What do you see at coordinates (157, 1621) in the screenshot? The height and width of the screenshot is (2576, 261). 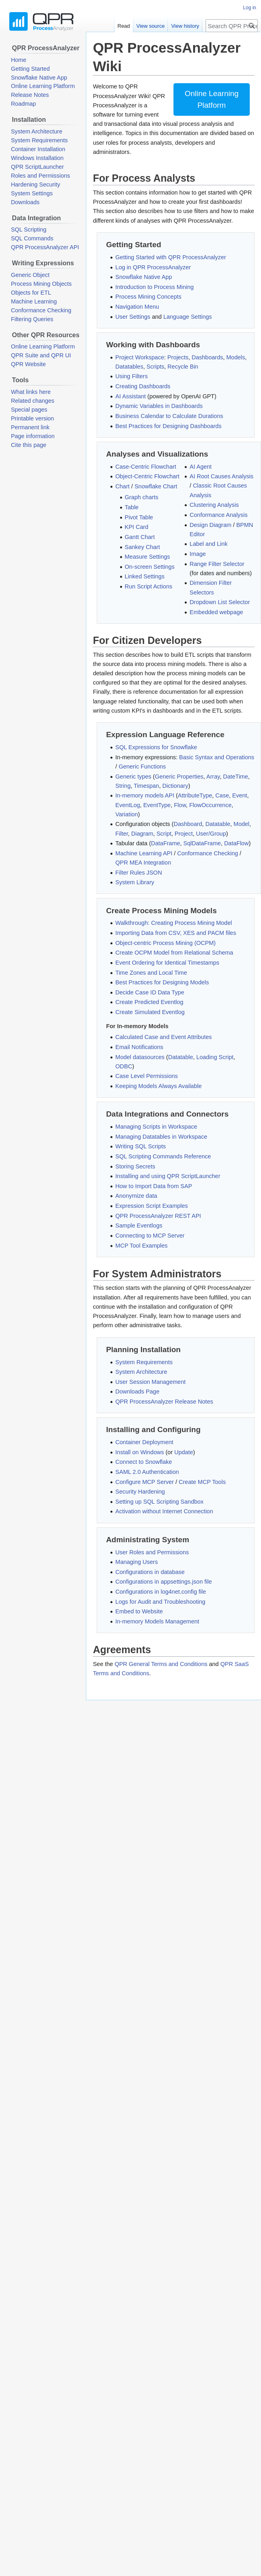 I see `In-memory Models Management` at bounding box center [157, 1621].